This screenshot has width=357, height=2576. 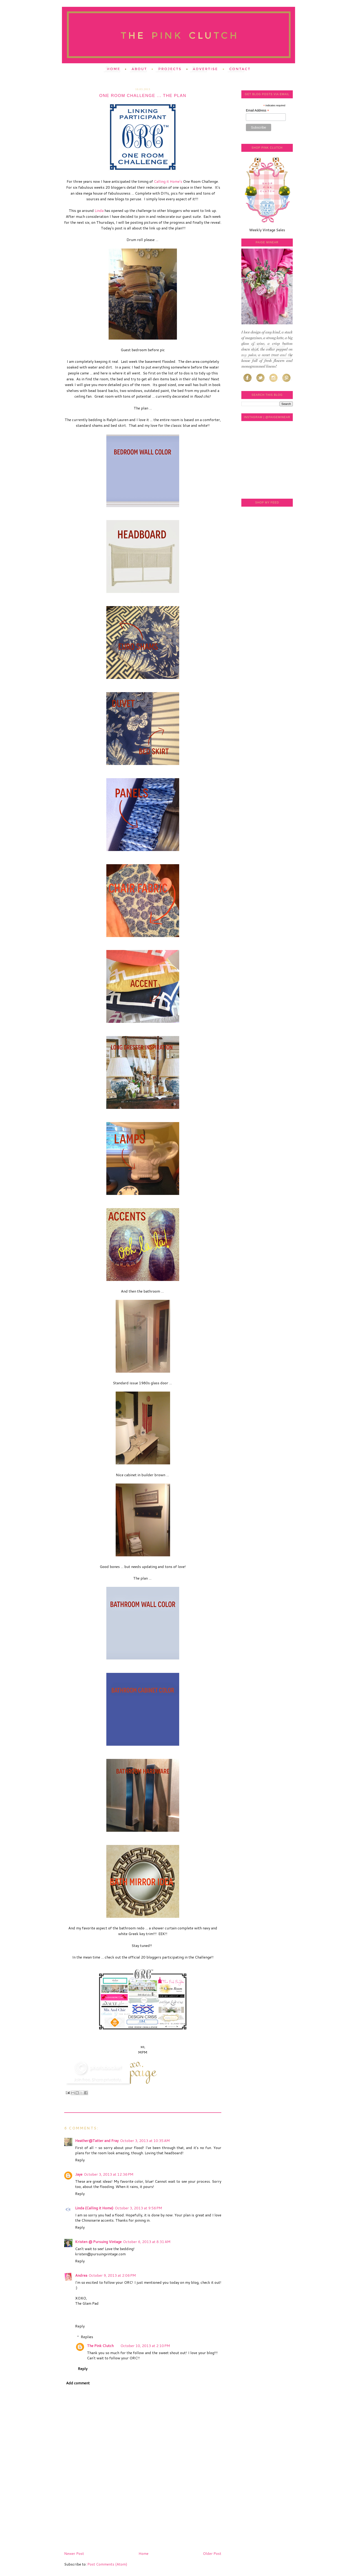 What do you see at coordinates (99, 210) in the screenshot?
I see `Linda` at bounding box center [99, 210].